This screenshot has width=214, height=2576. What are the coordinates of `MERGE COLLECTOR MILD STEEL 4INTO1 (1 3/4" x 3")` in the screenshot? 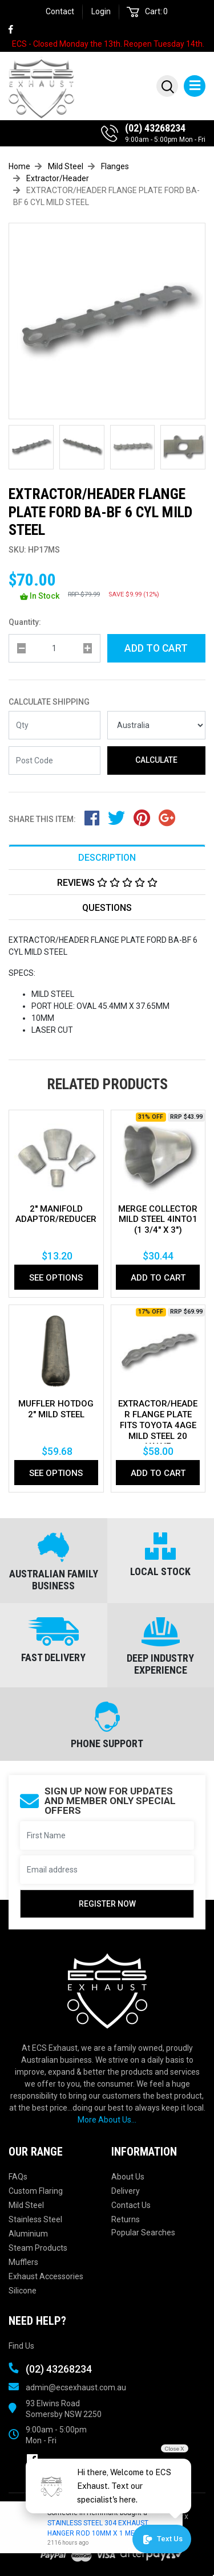 It's located at (157, 1220).